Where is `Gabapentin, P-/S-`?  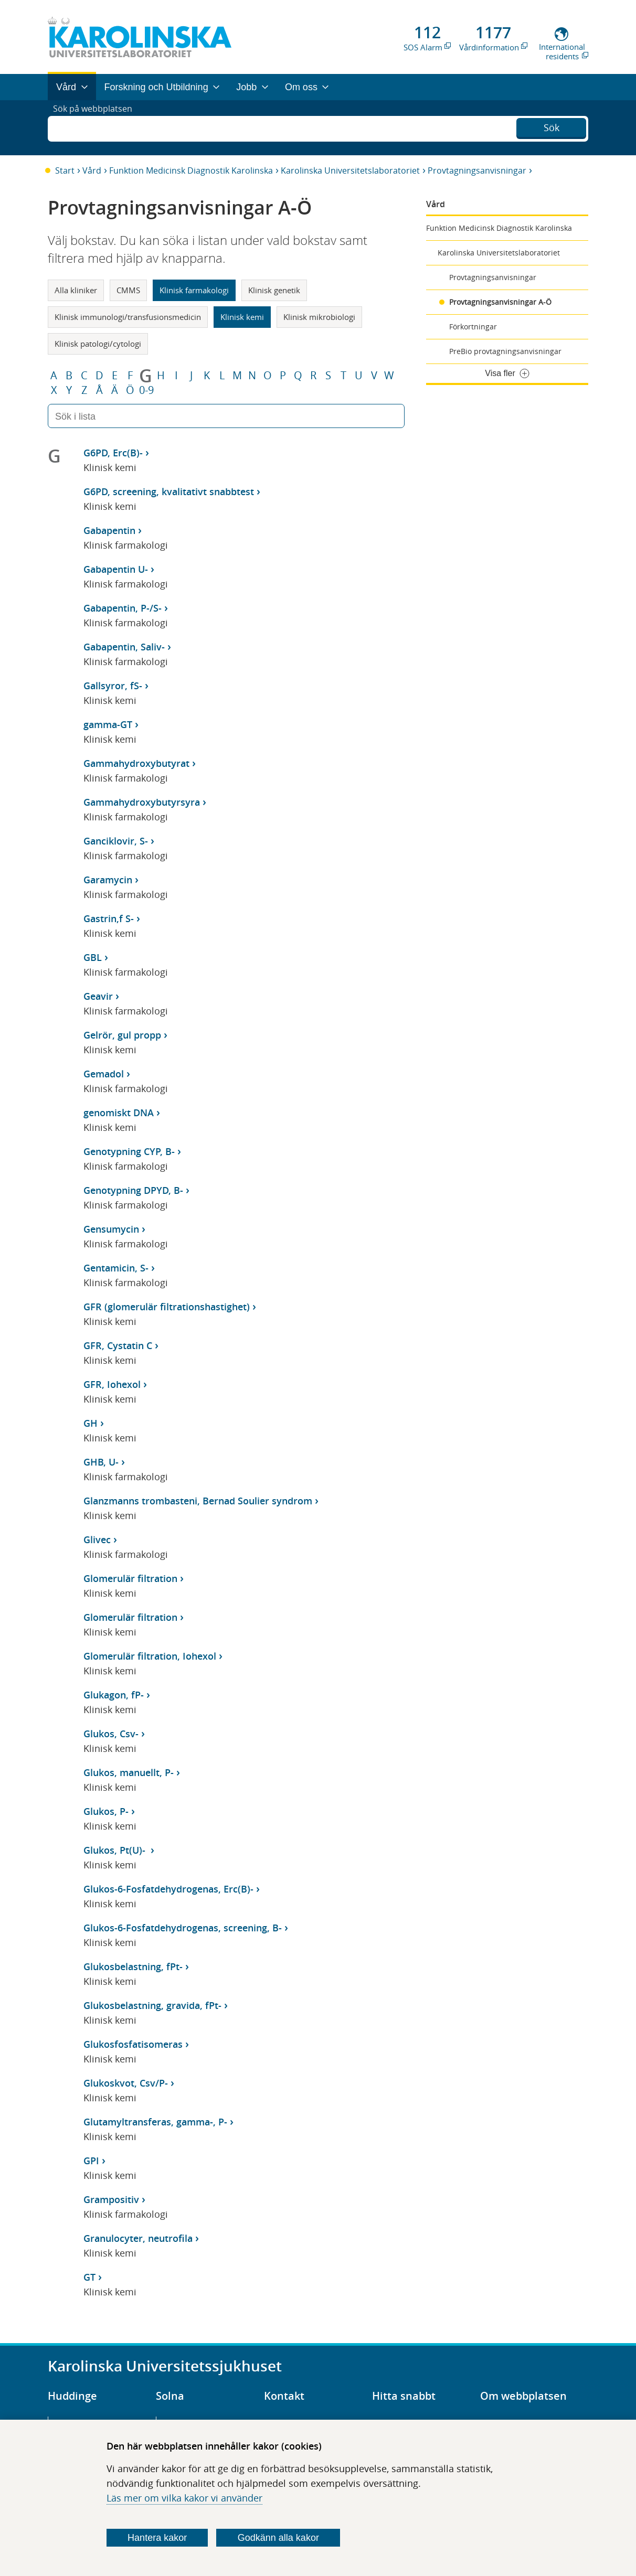
Gabapentin, P-/S- is located at coordinates (122, 608).